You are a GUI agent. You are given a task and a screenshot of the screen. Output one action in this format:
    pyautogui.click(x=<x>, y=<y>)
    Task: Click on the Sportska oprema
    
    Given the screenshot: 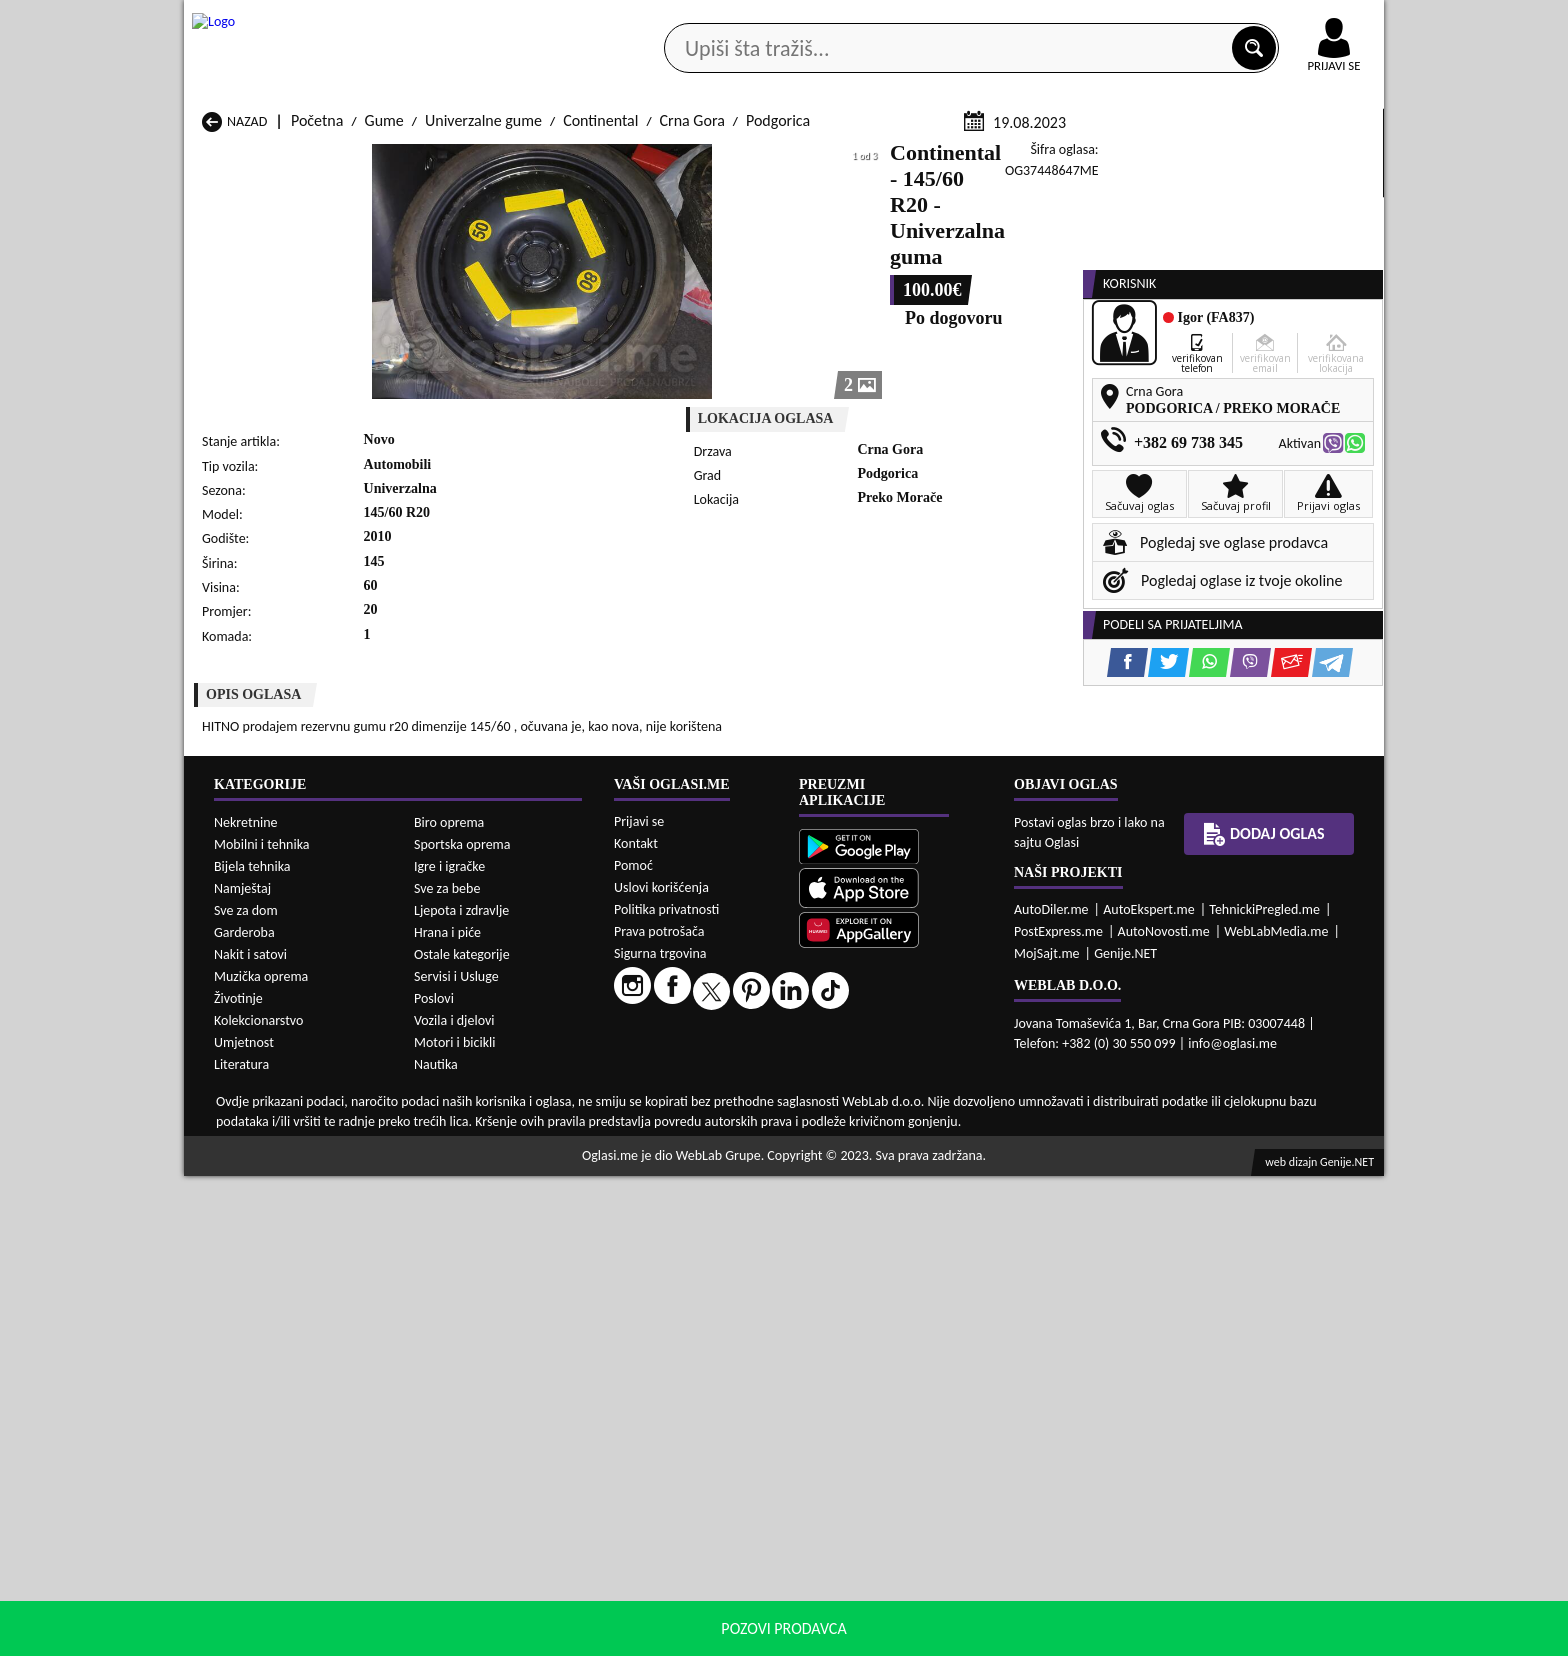 What is the action you would take?
    pyautogui.click(x=462, y=1324)
    